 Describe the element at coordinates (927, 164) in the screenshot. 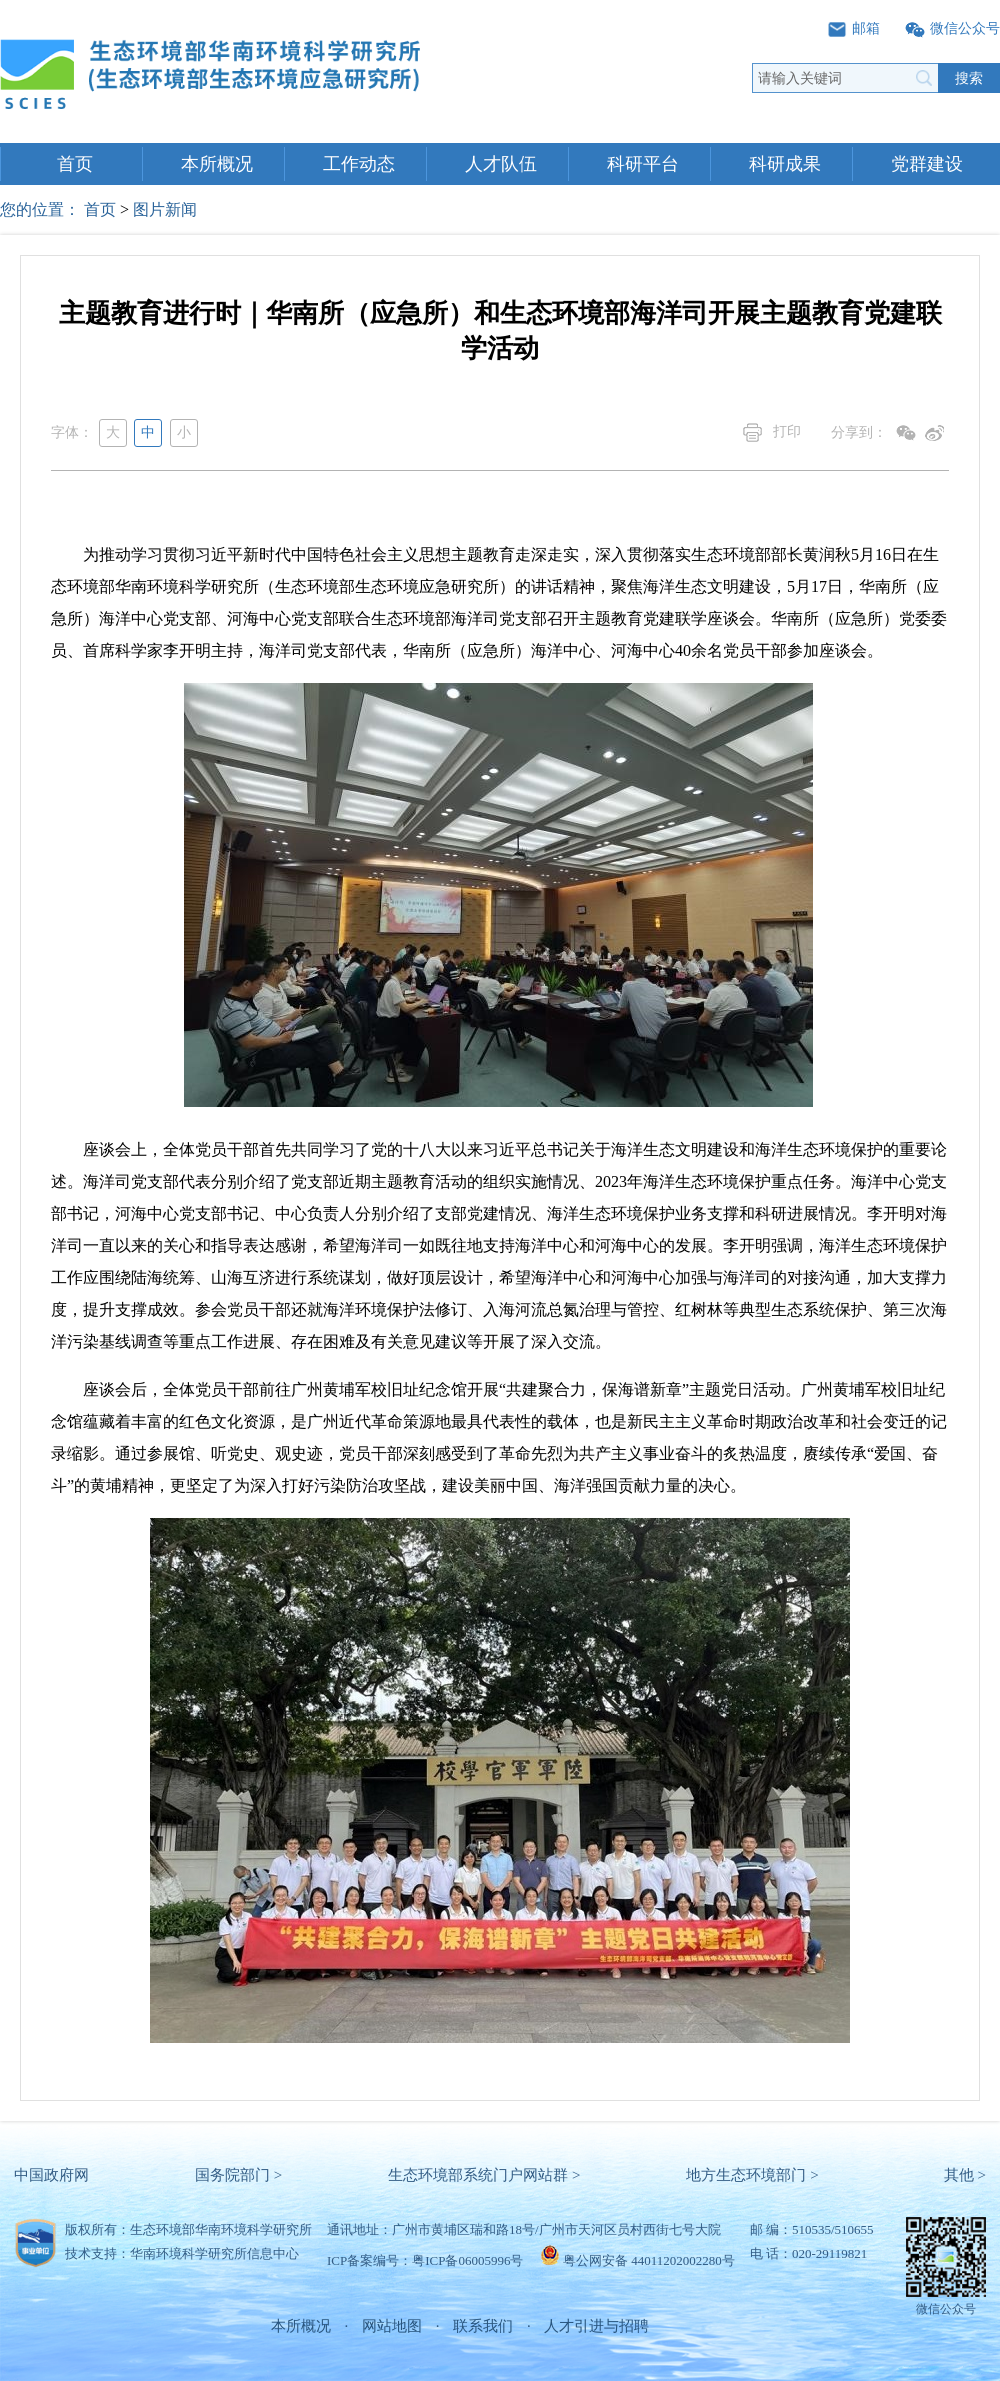

I see `党群建设` at that location.